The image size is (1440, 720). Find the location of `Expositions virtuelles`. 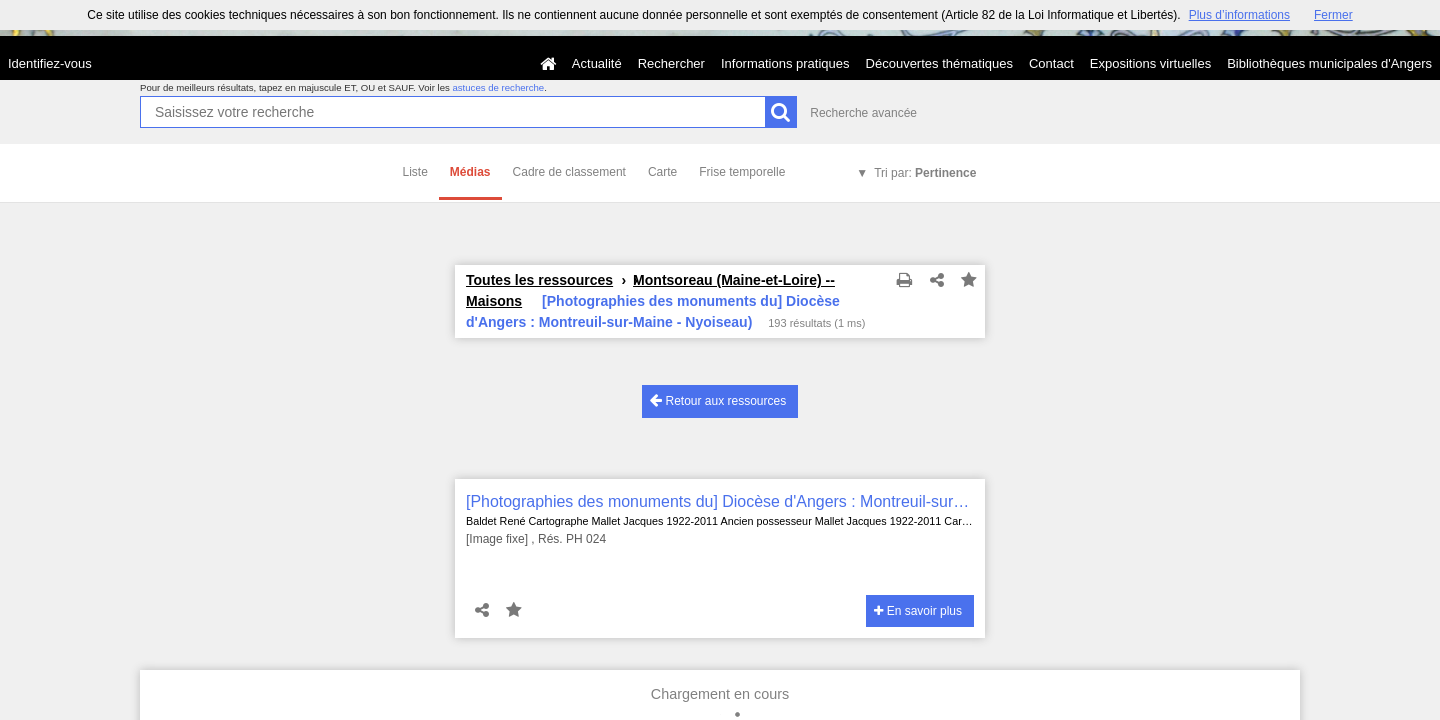

Expositions virtuelles is located at coordinates (1150, 63).